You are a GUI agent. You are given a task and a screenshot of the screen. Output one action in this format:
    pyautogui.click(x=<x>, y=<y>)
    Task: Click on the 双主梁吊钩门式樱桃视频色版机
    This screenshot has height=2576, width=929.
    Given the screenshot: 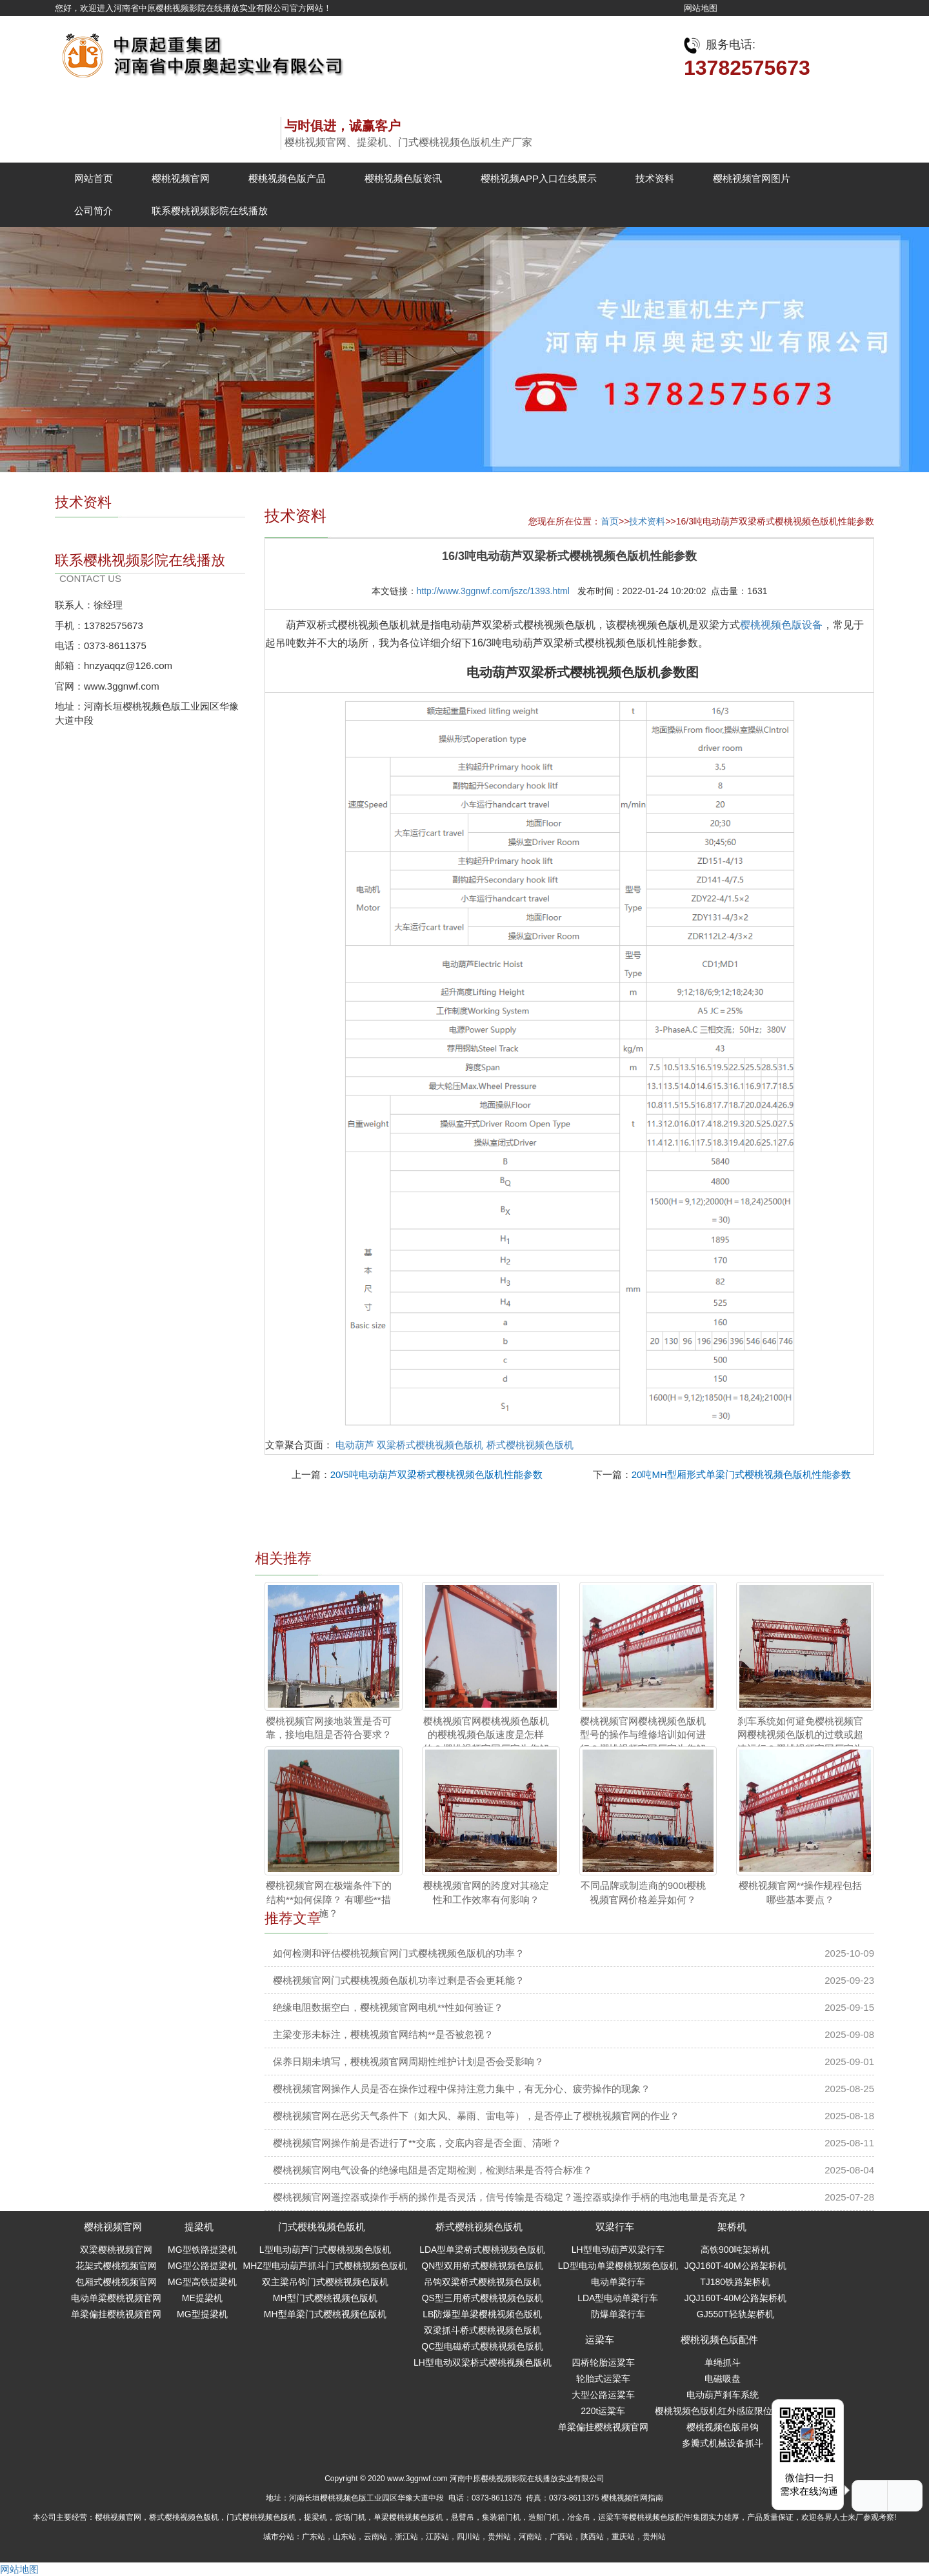 What is the action you would take?
    pyautogui.click(x=325, y=2282)
    